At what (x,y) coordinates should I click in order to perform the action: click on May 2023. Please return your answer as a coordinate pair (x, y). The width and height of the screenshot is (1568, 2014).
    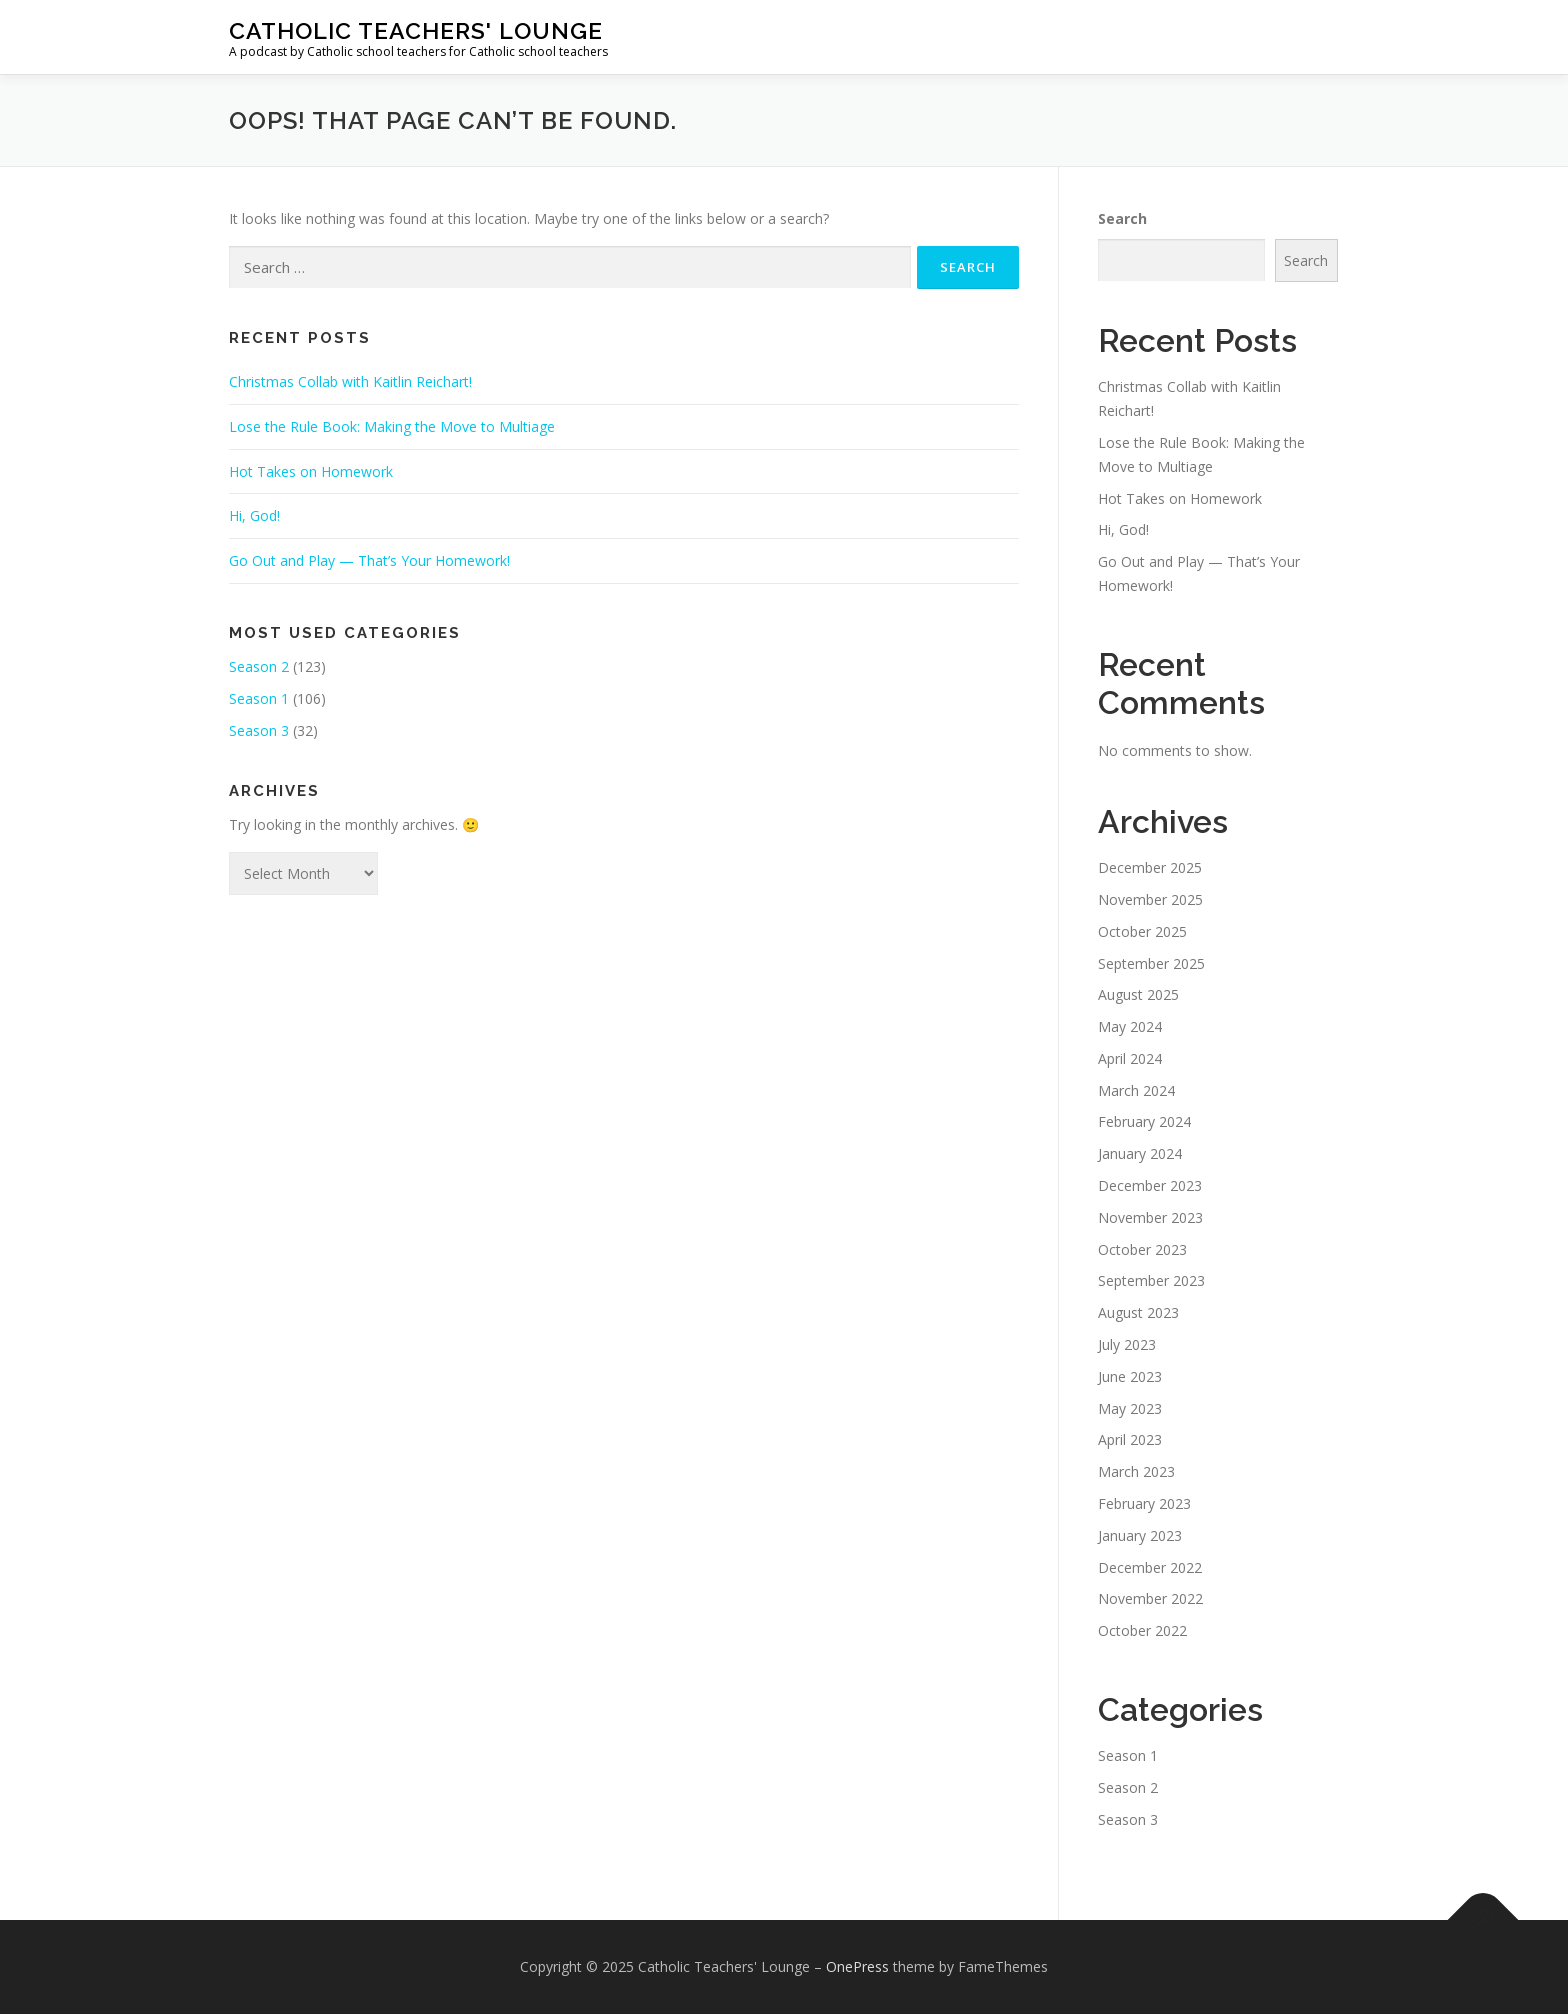
    Looking at the image, I should click on (1130, 1408).